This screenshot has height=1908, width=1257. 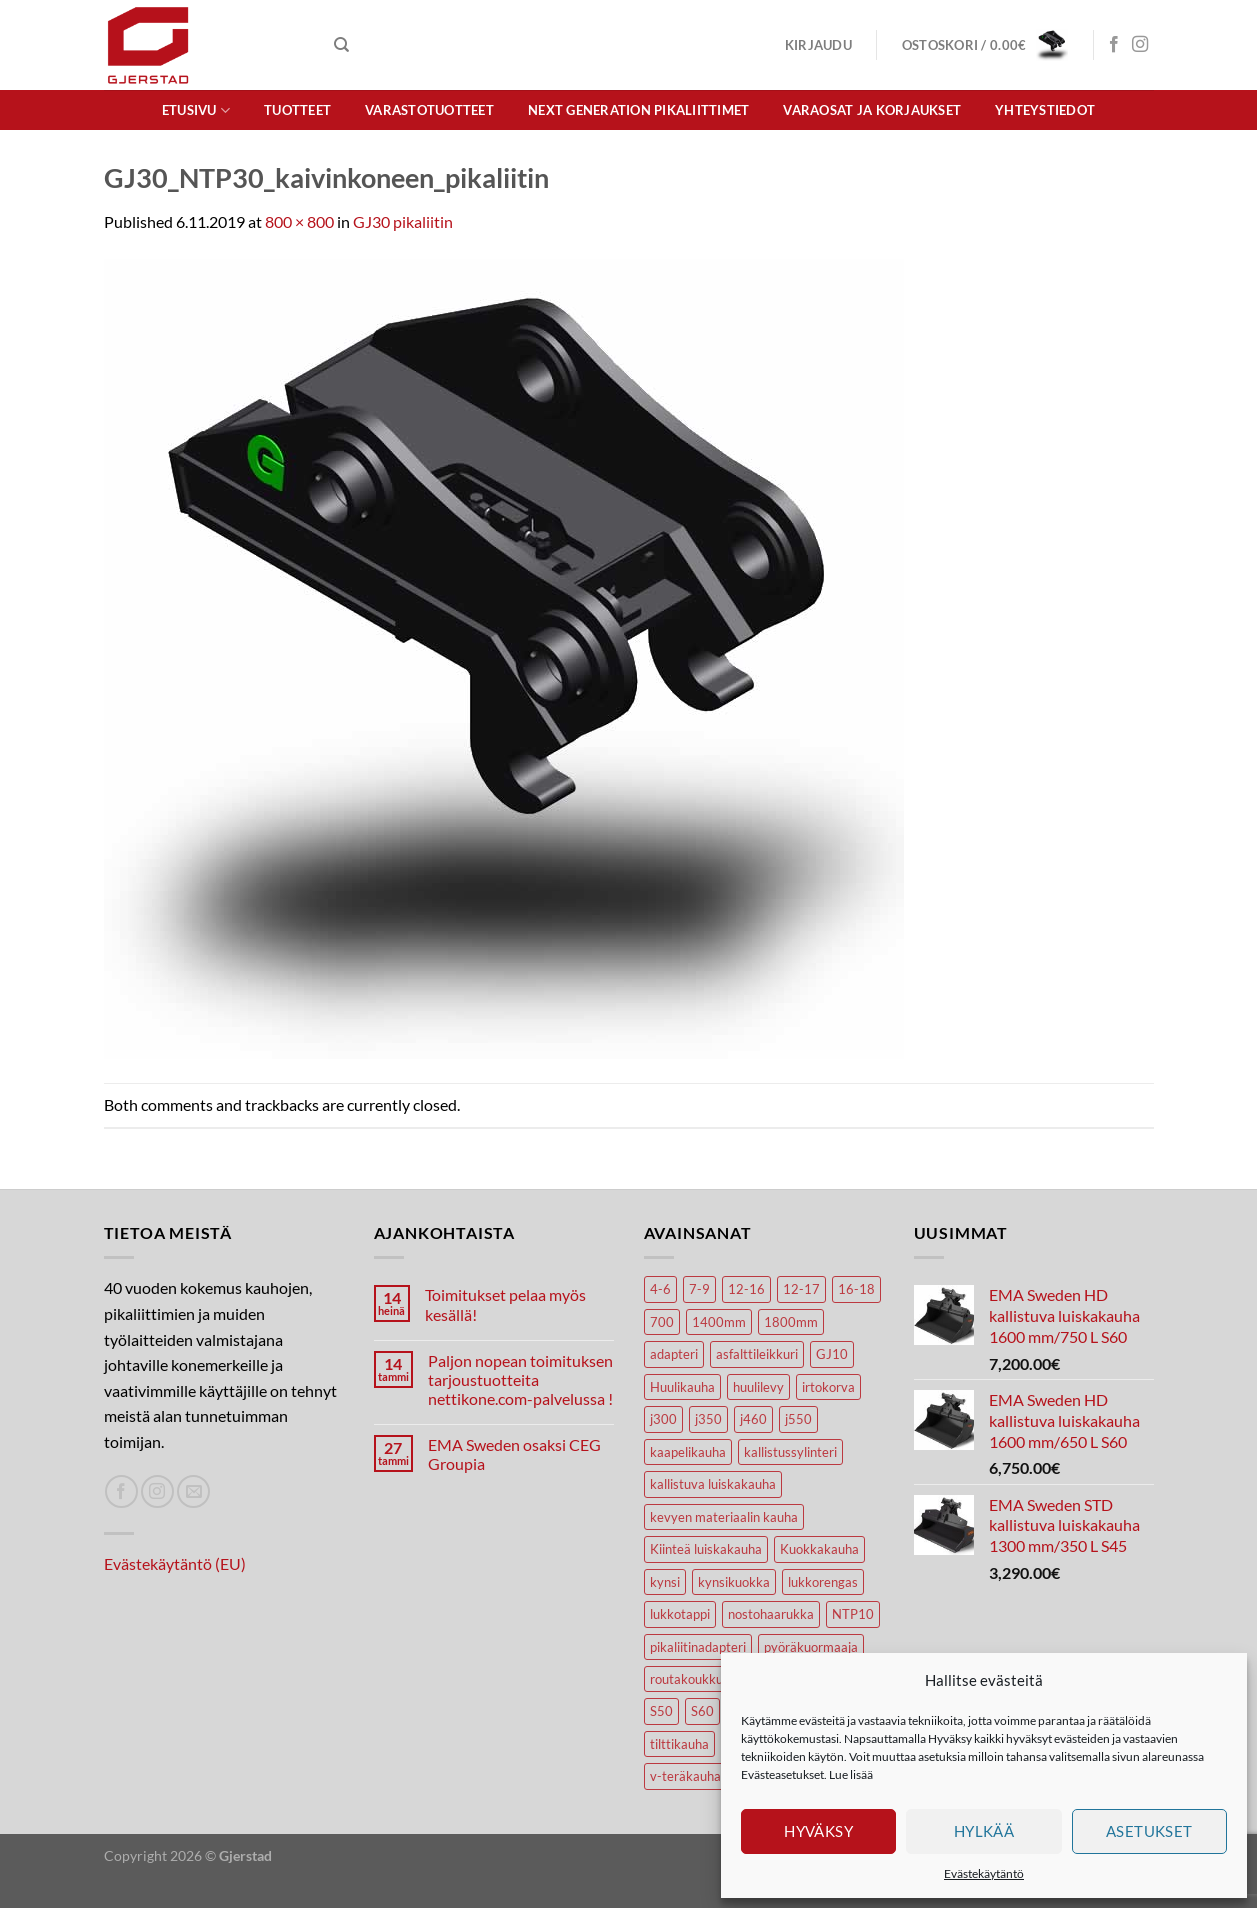 What do you see at coordinates (514, 1454) in the screenshot?
I see `EMA Sweden osaksi CEG Groupia` at bounding box center [514, 1454].